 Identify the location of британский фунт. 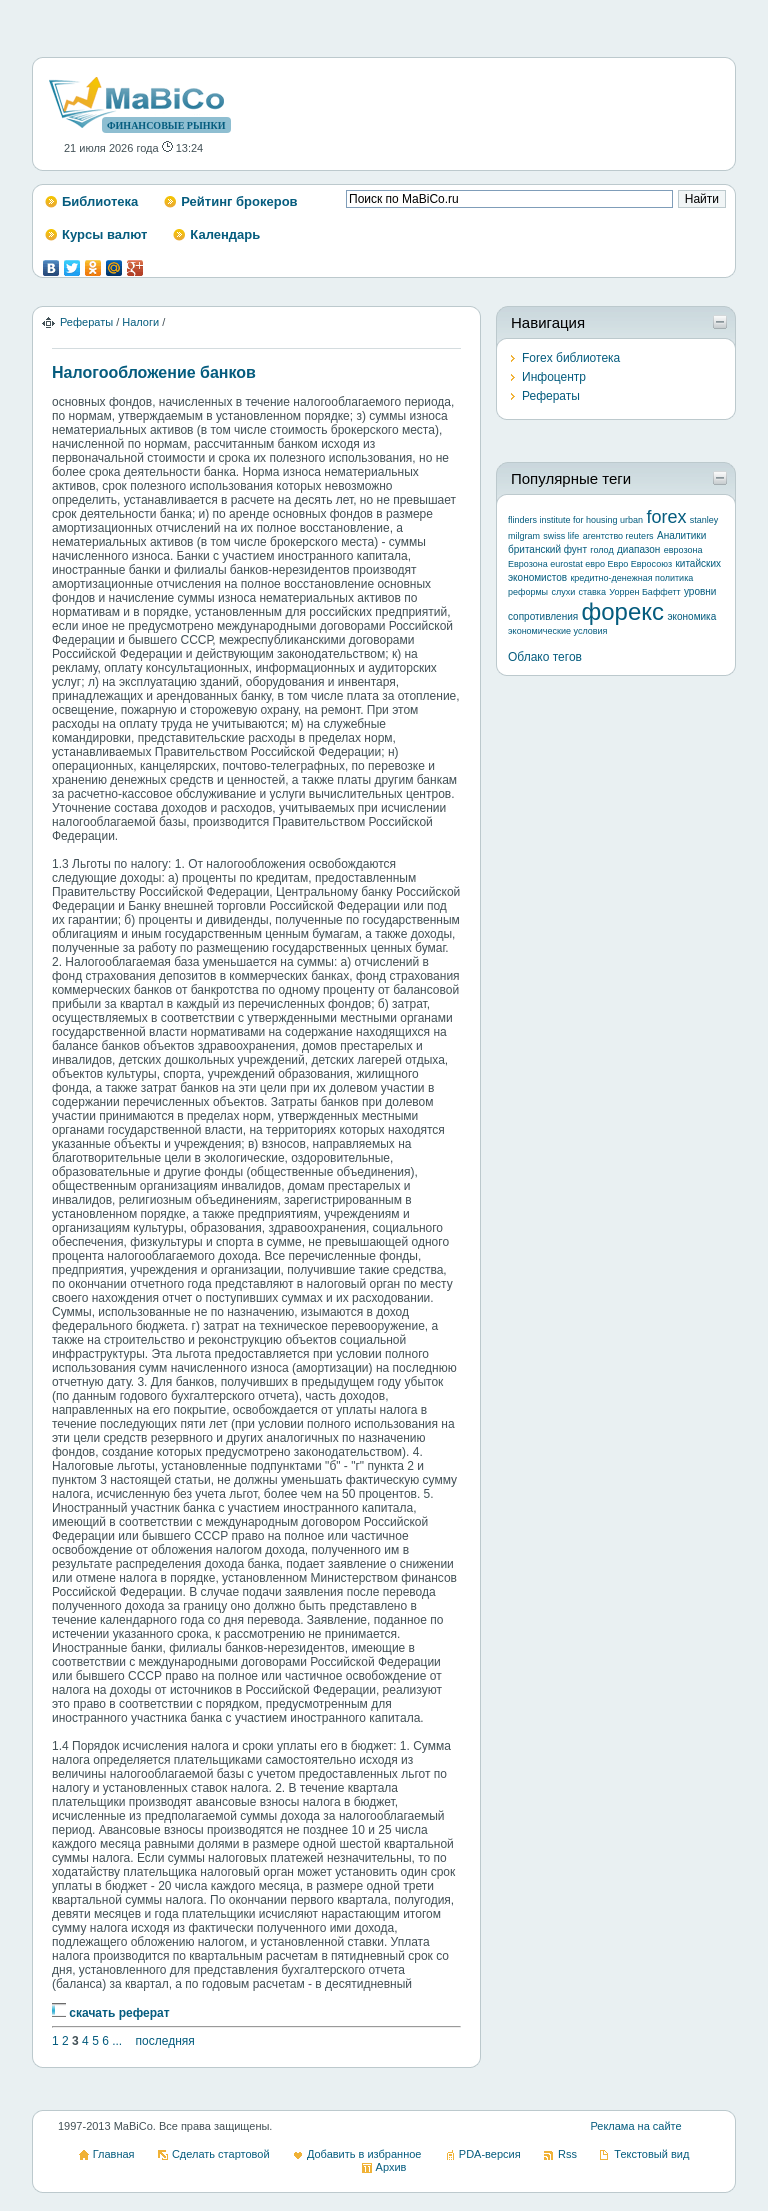
(547, 549).